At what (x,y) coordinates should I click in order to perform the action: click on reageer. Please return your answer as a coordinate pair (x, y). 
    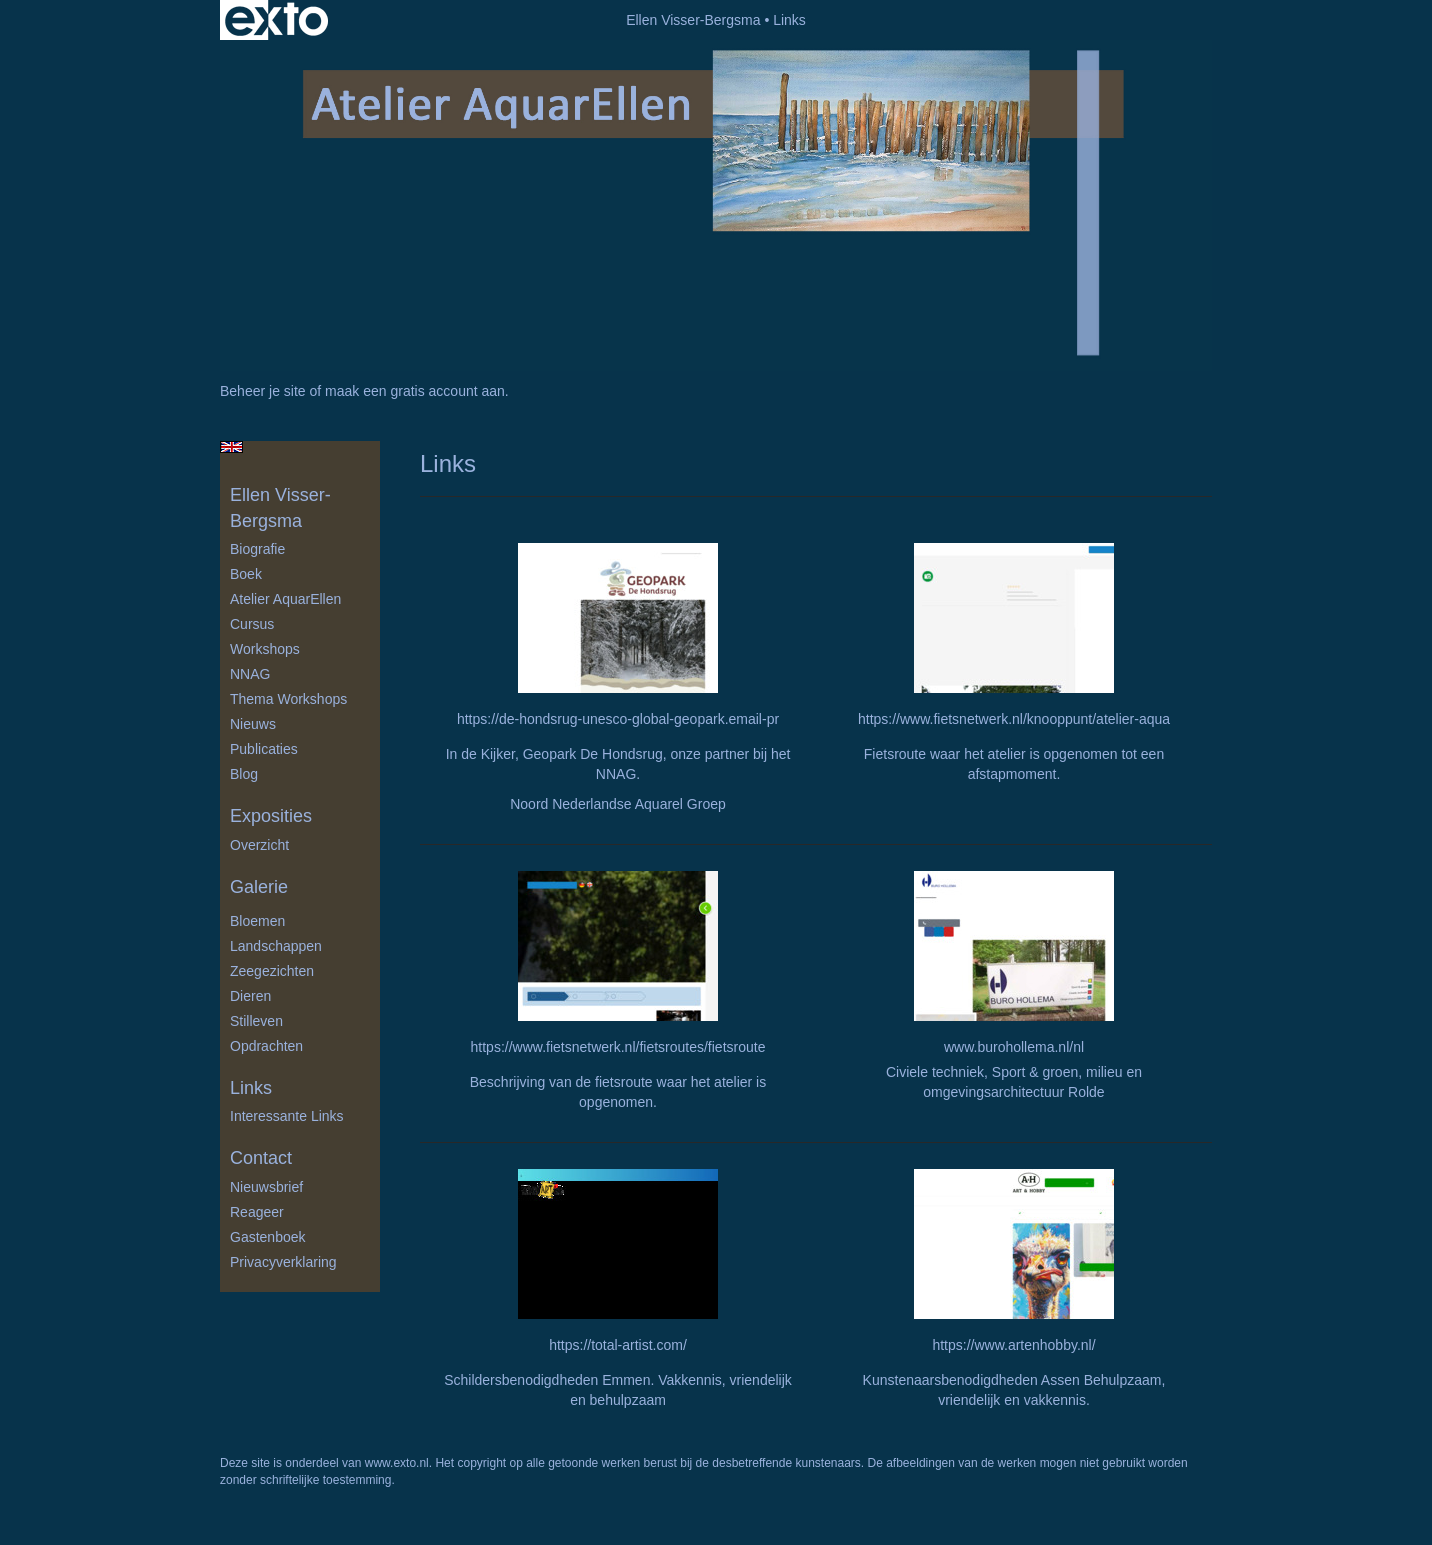
    Looking at the image, I should click on (257, 1212).